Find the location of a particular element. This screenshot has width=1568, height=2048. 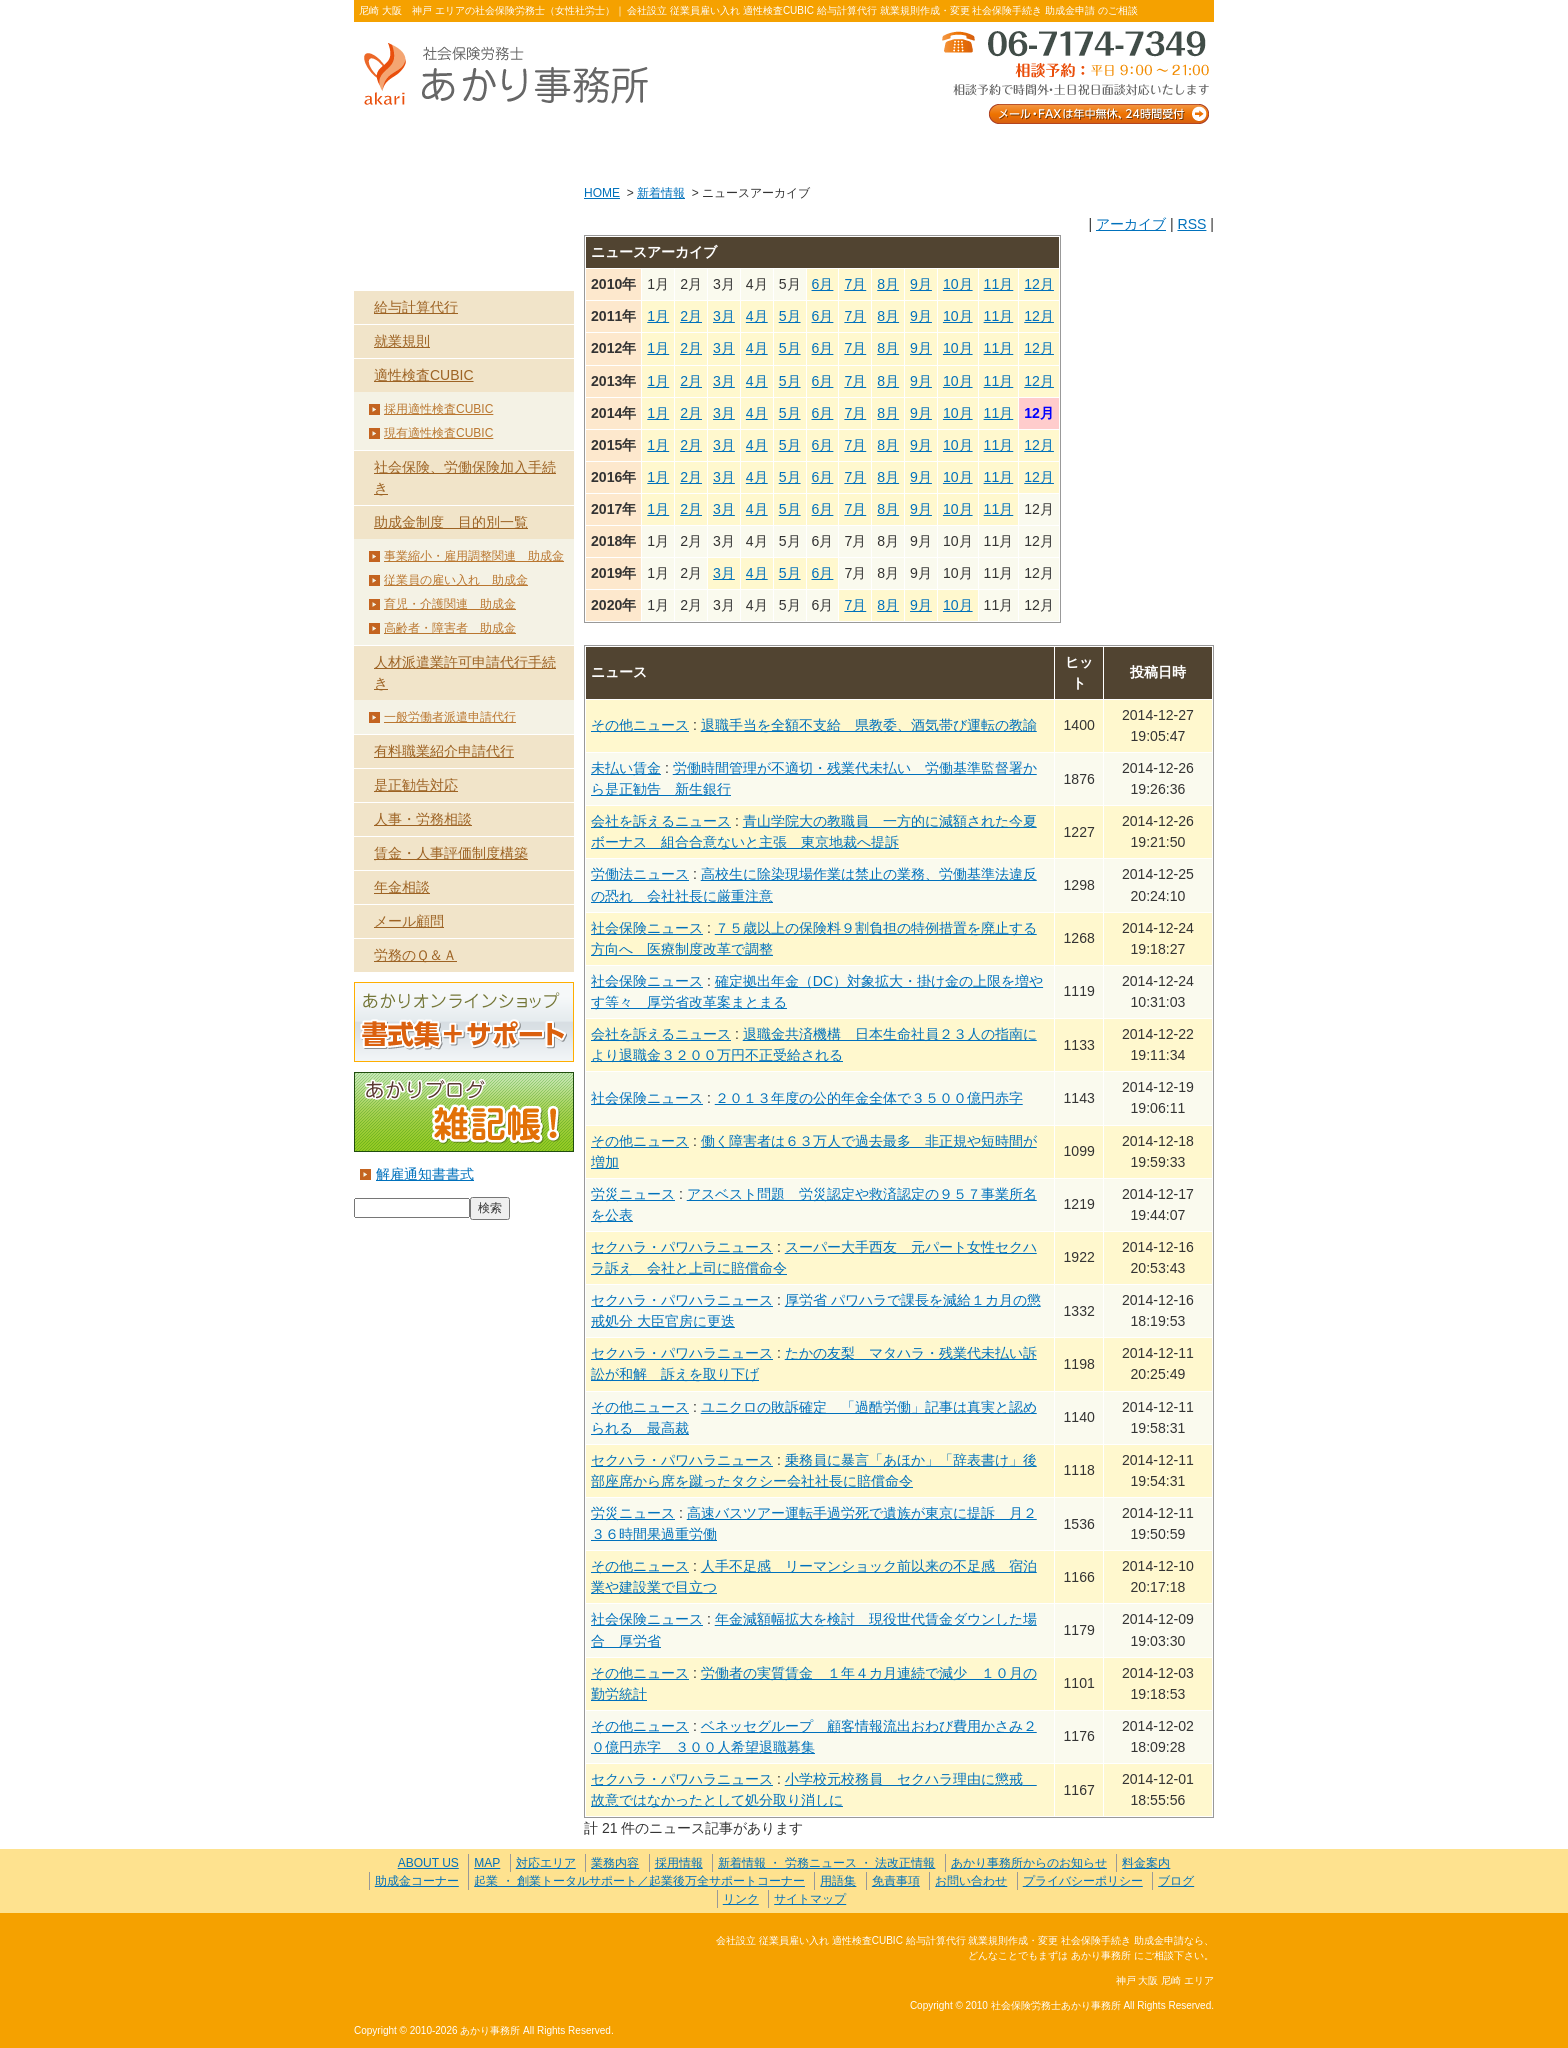

会社を訴えるニュース is located at coordinates (661, 821).